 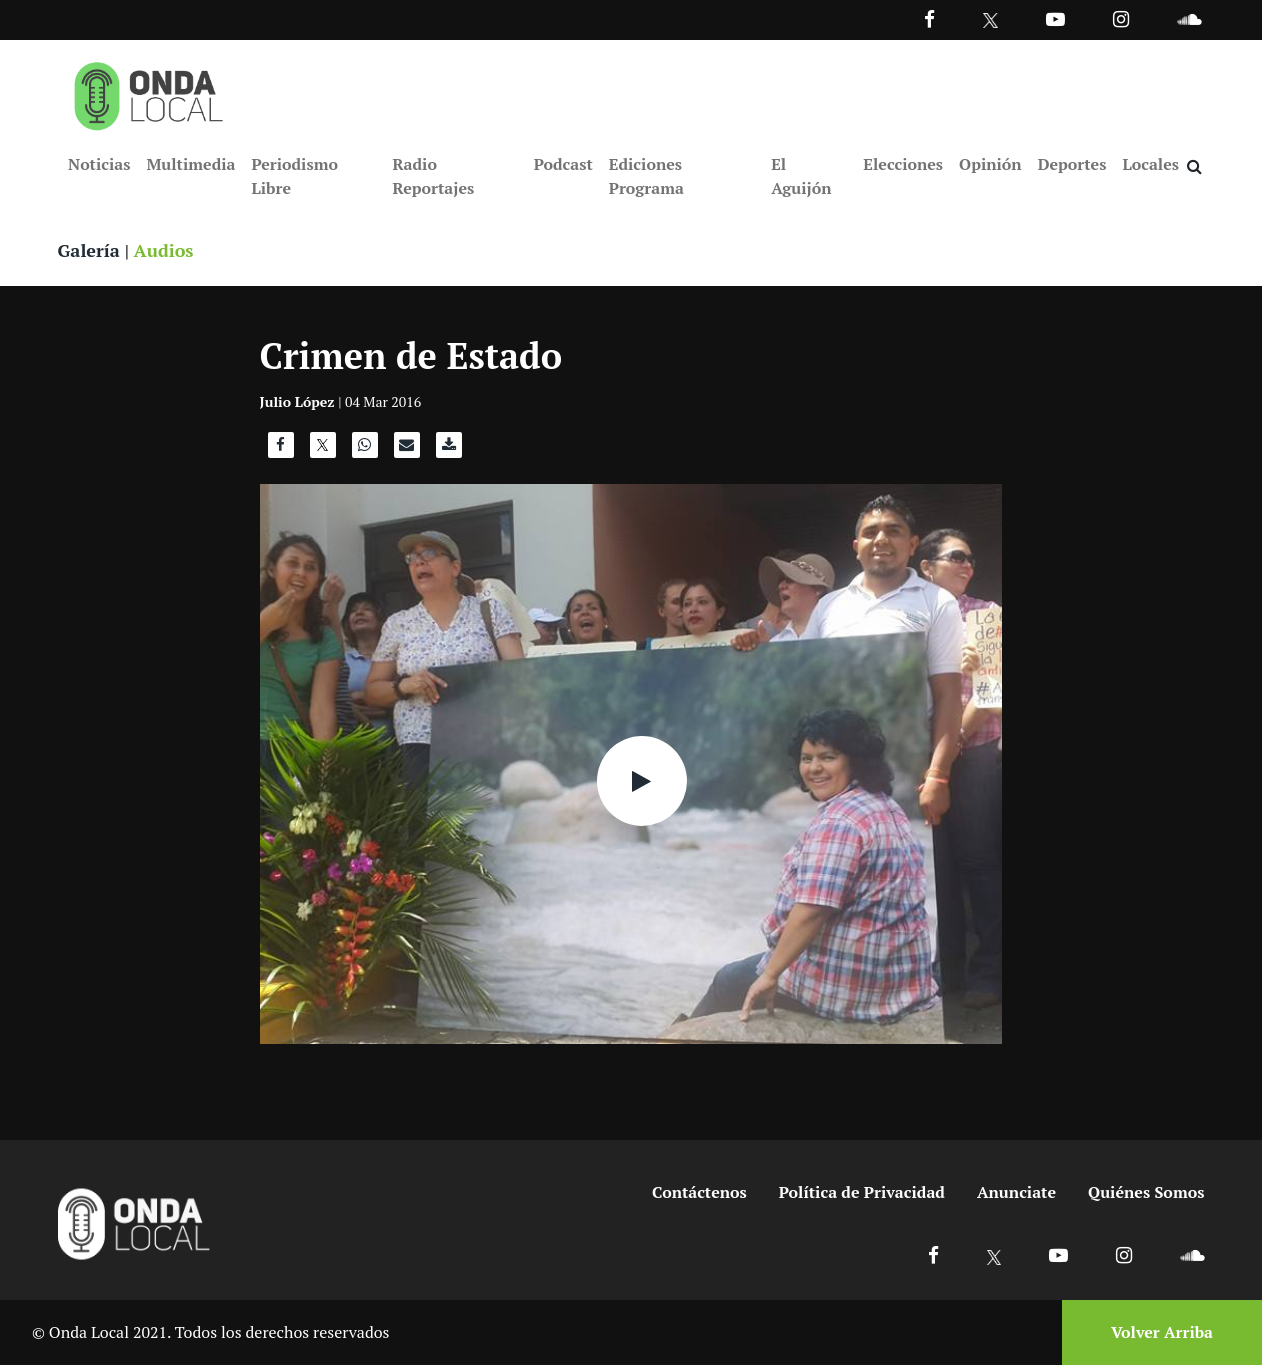 What do you see at coordinates (1162, 1332) in the screenshot?
I see `Volver Arriba [Volver arriba]` at bounding box center [1162, 1332].